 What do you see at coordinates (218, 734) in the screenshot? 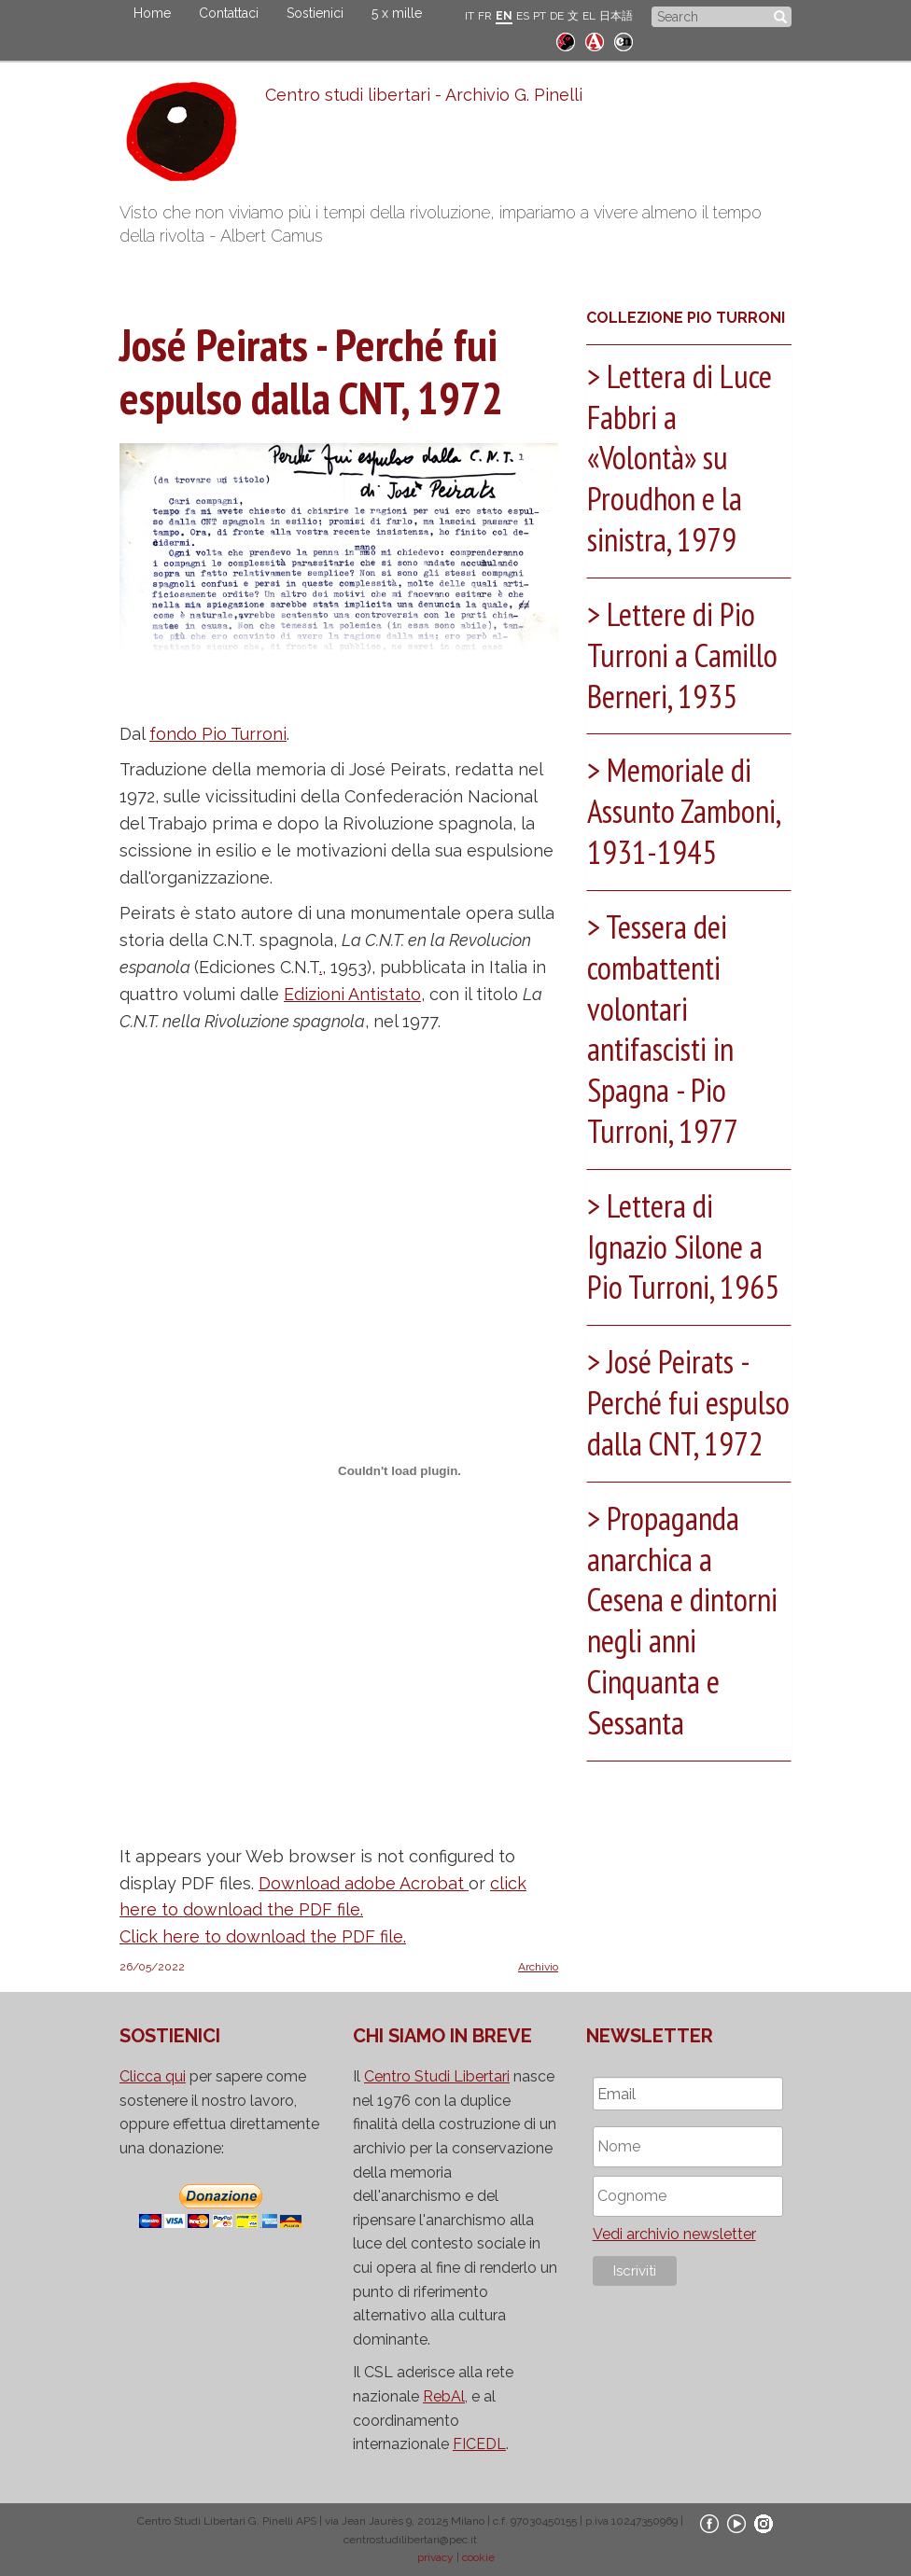
I see `fondo Pio Turroni` at bounding box center [218, 734].